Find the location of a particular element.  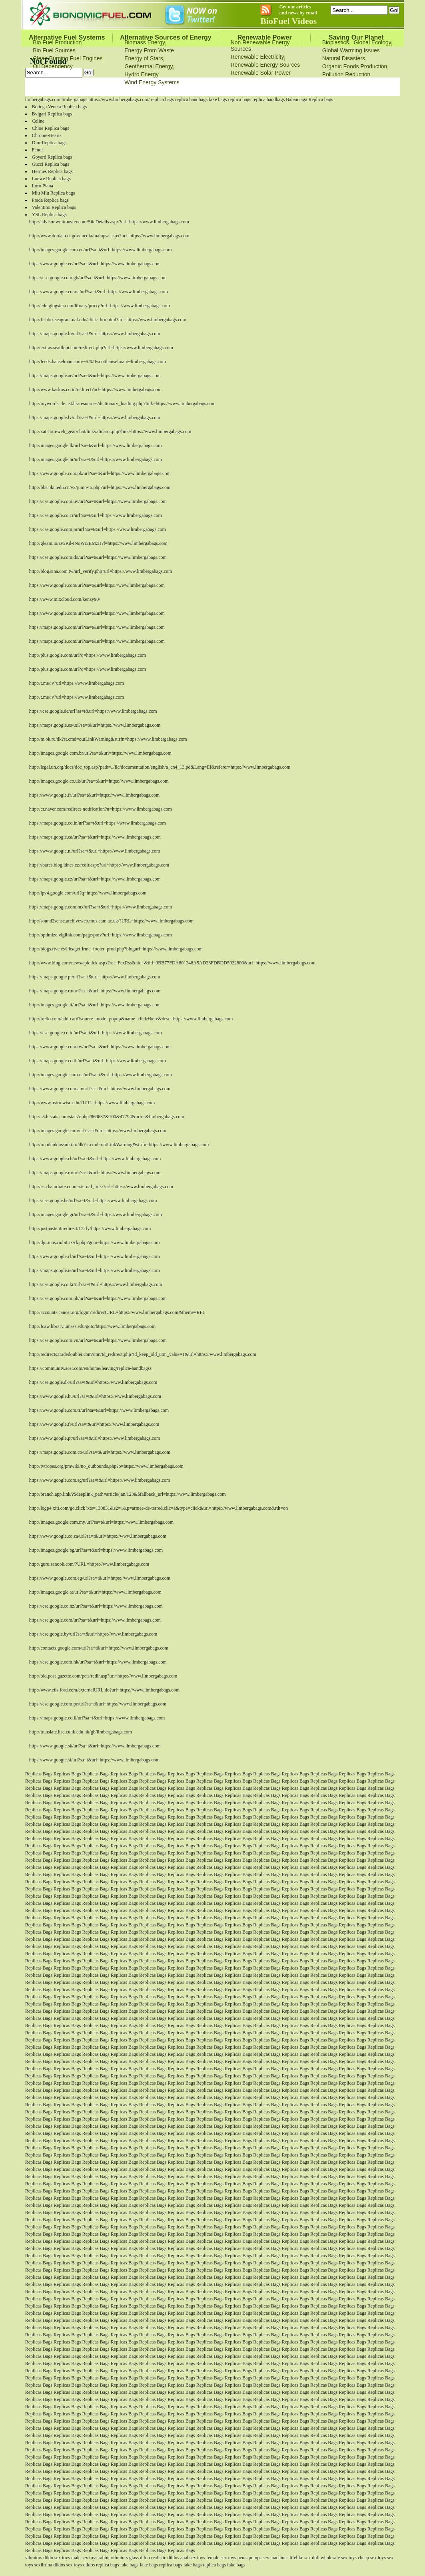

Natural Disasters is located at coordinates (343, 58).